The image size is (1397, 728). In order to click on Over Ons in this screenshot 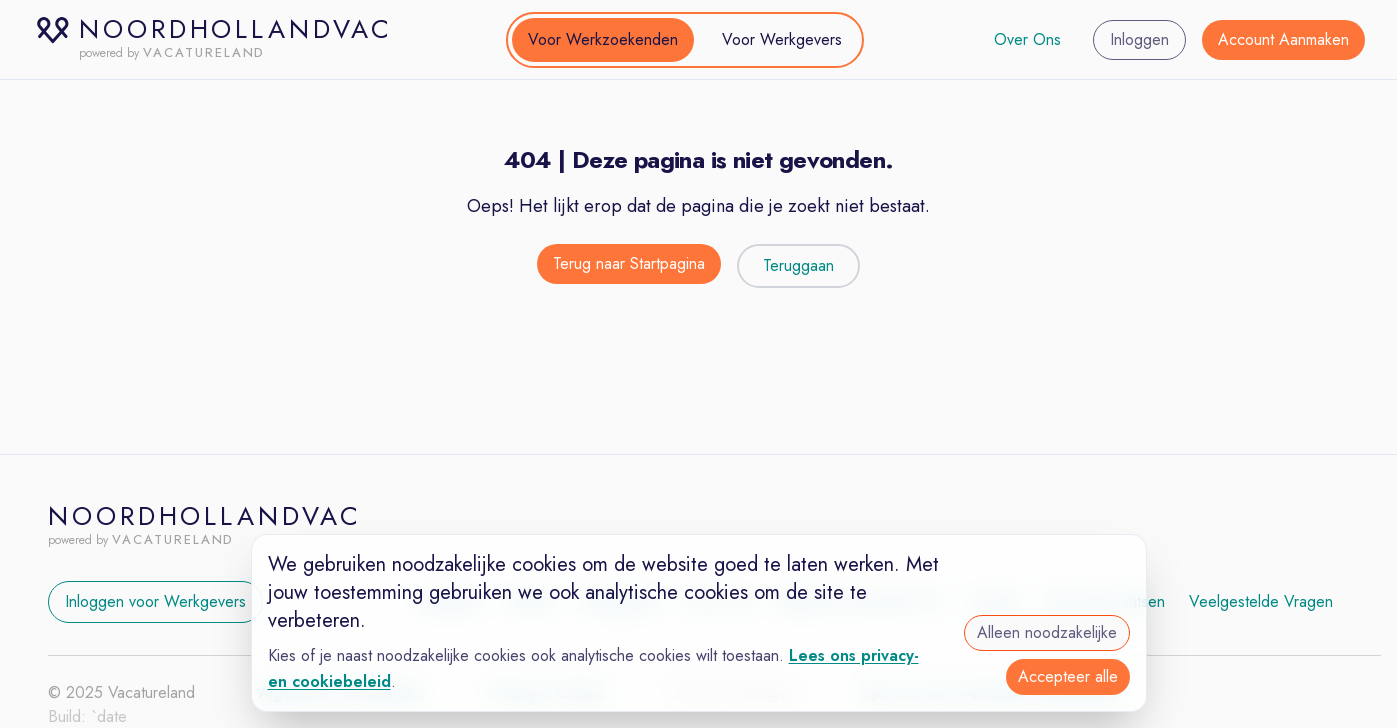, I will do `click(1027, 39)`.